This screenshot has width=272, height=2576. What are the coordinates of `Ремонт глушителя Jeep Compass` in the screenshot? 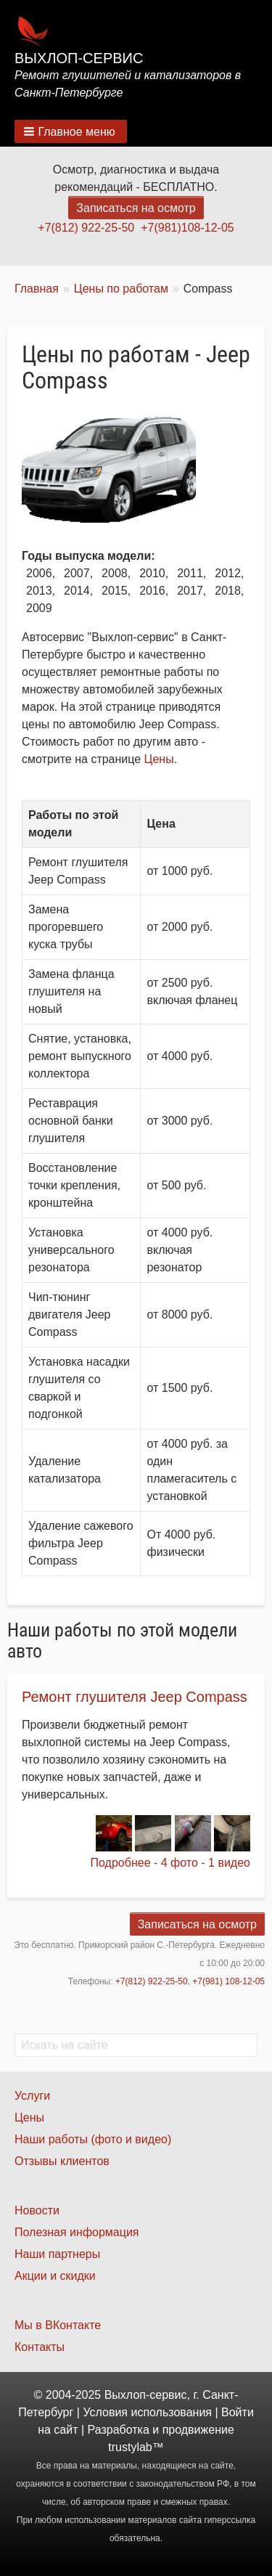 It's located at (134, 1697).